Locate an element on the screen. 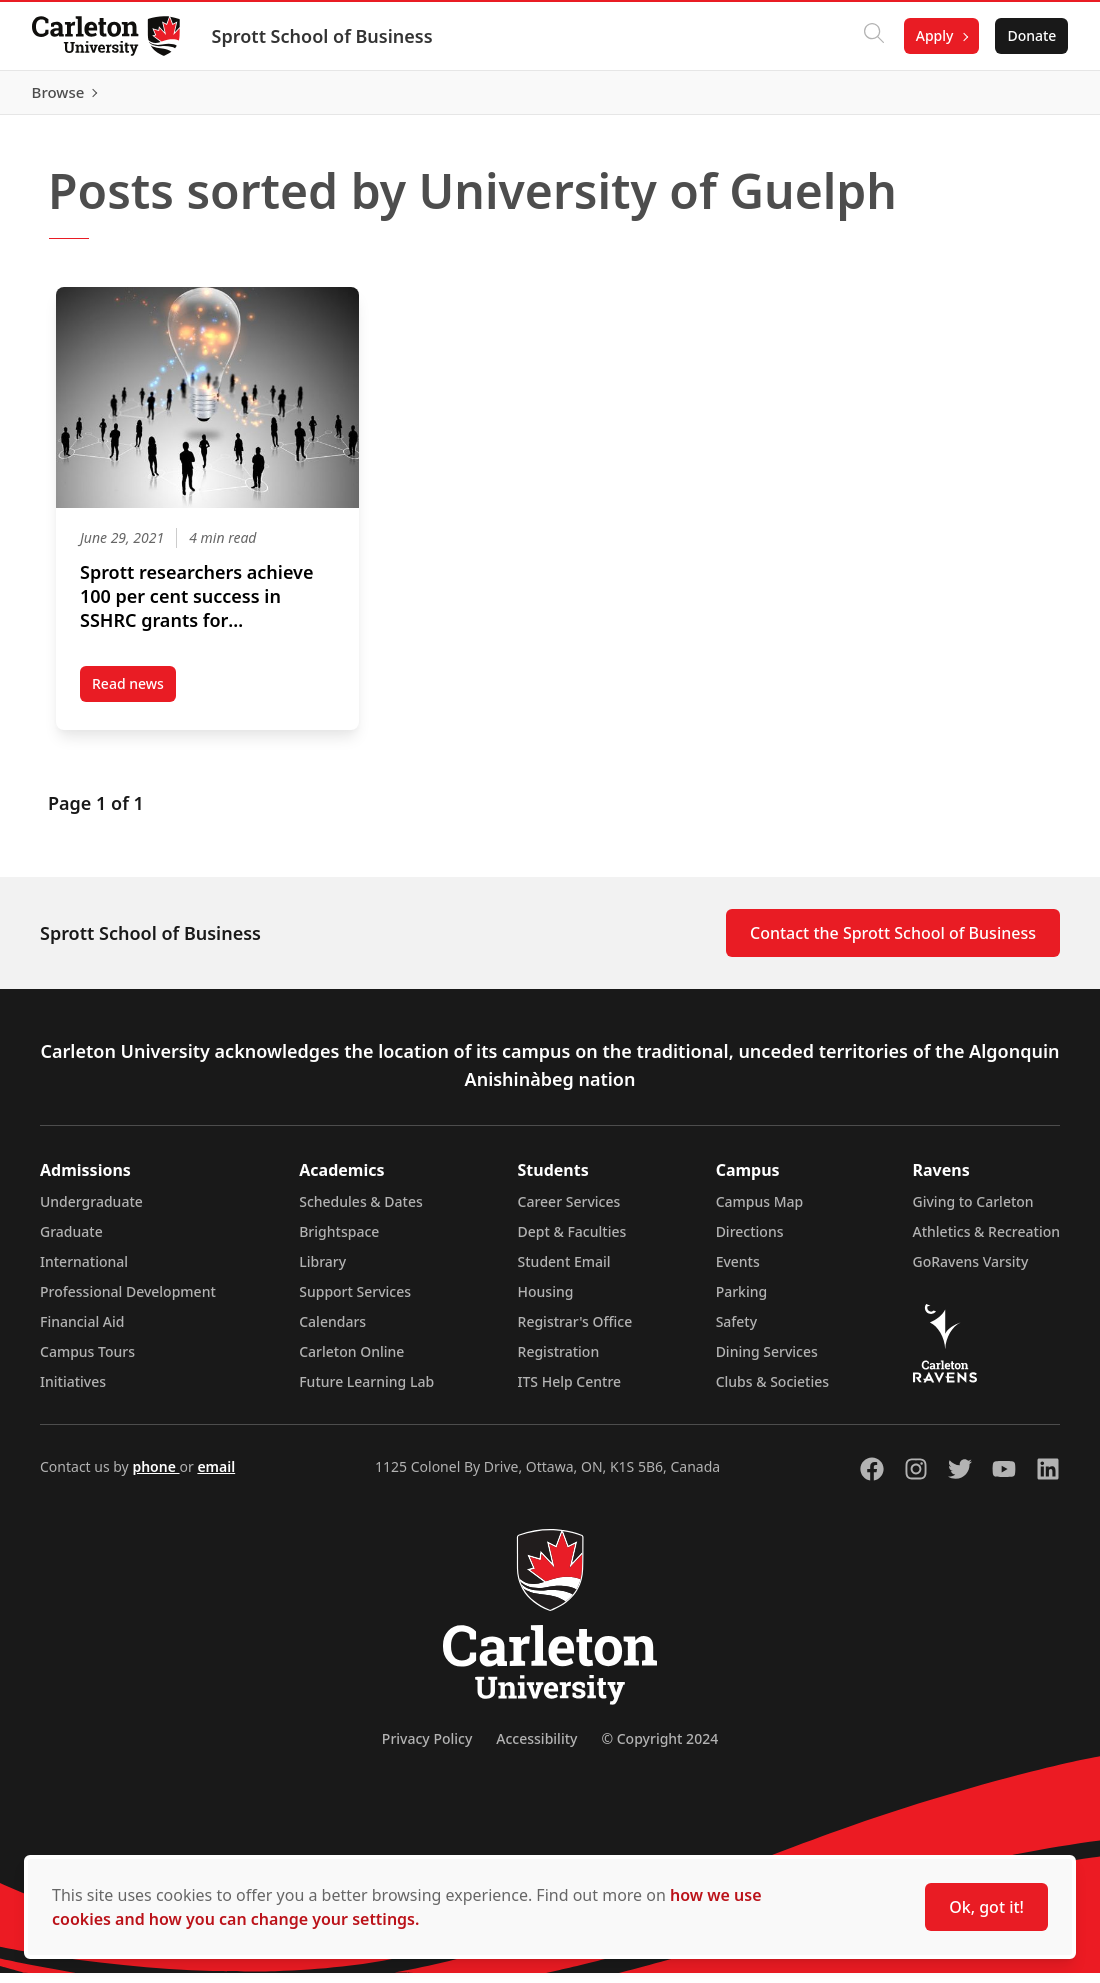  Accessibility is located at coordinates (536, 1748).